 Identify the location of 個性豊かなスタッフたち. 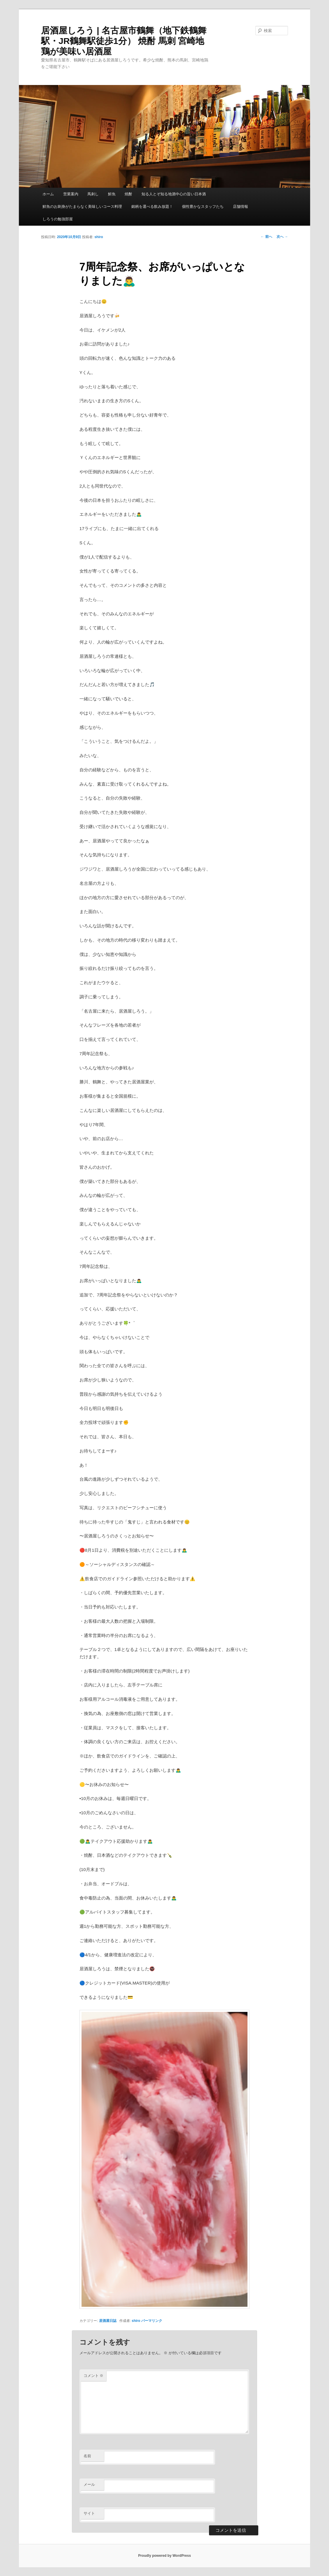
(203, 206).